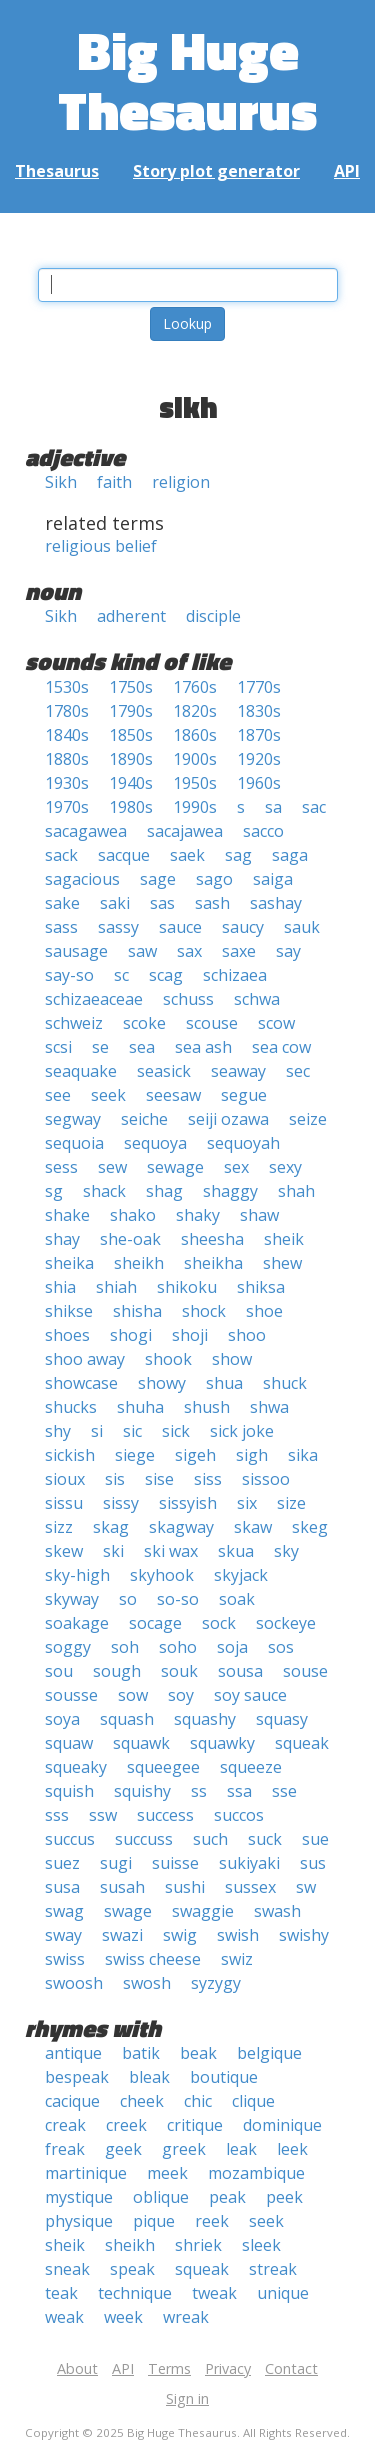  What do you see at coordinates (273, 2269) in the screenshot?
I see `streak` at bounding box center [273, 2269].